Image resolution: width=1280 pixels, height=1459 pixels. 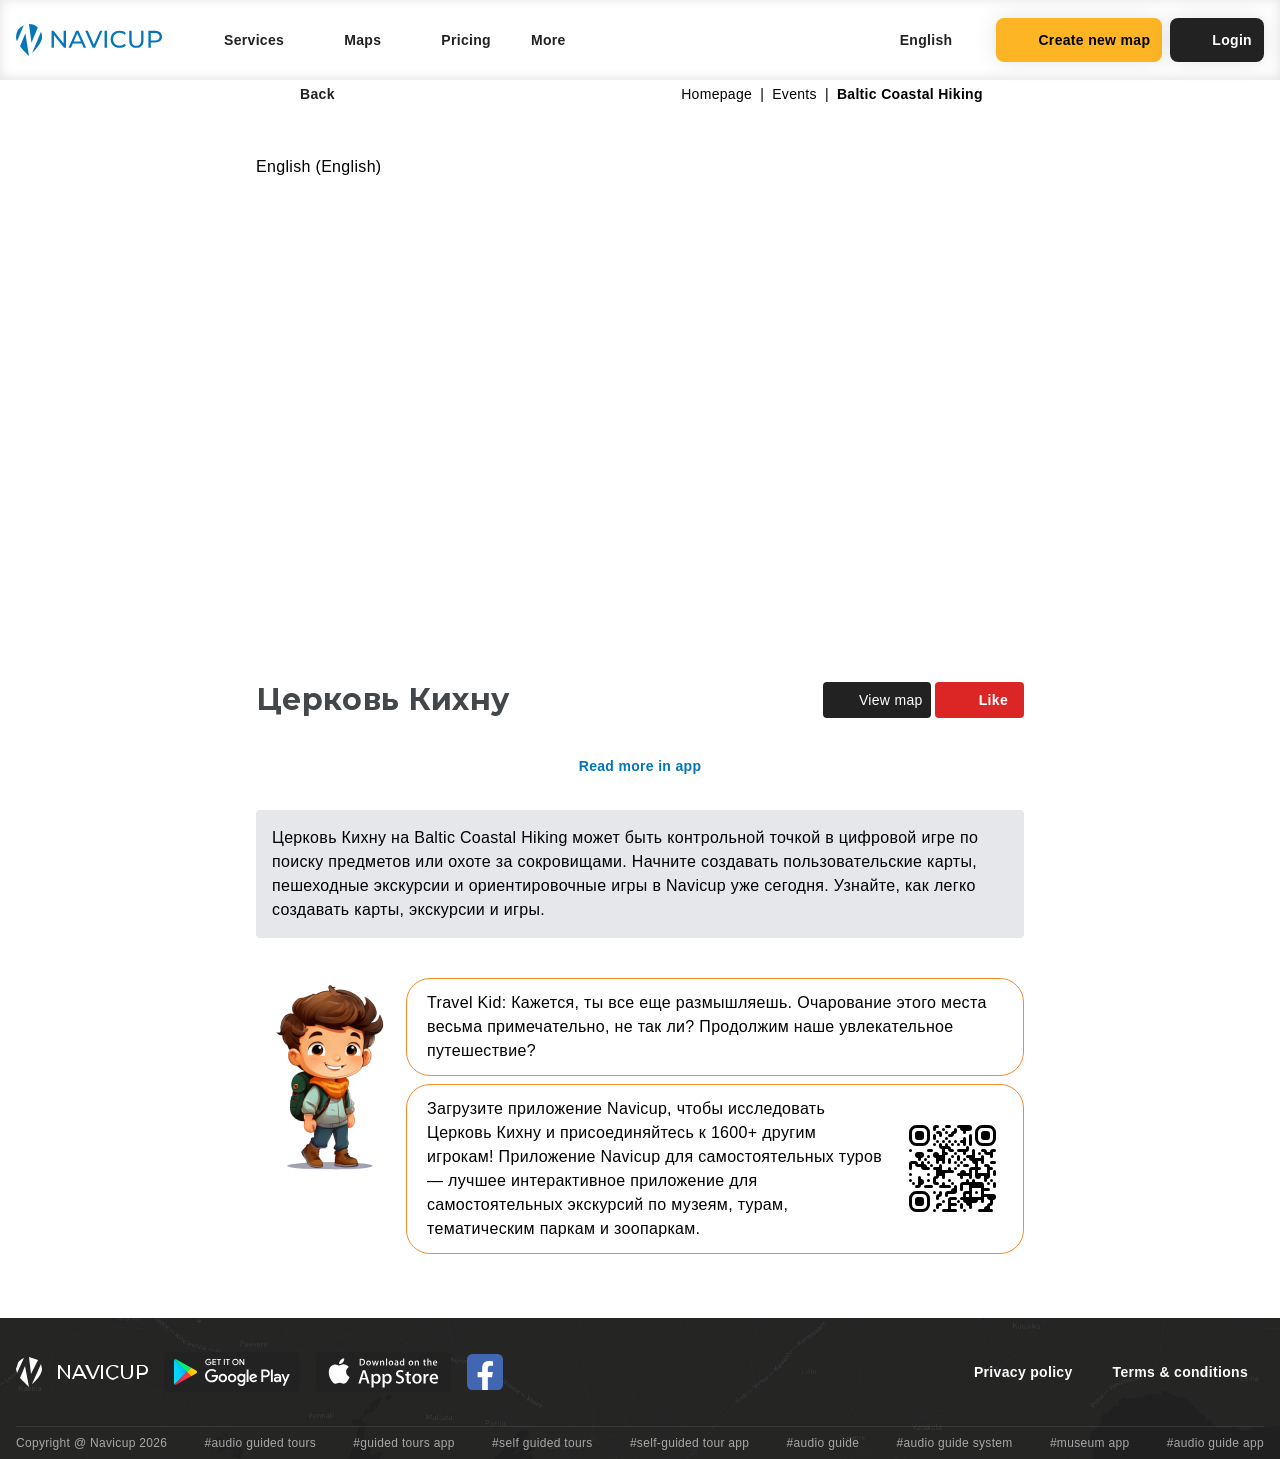 What do you see at coordinates (96, 40) in the screenshot?
I see `[Navicup homepage button]` at bounding box center [96, 40].